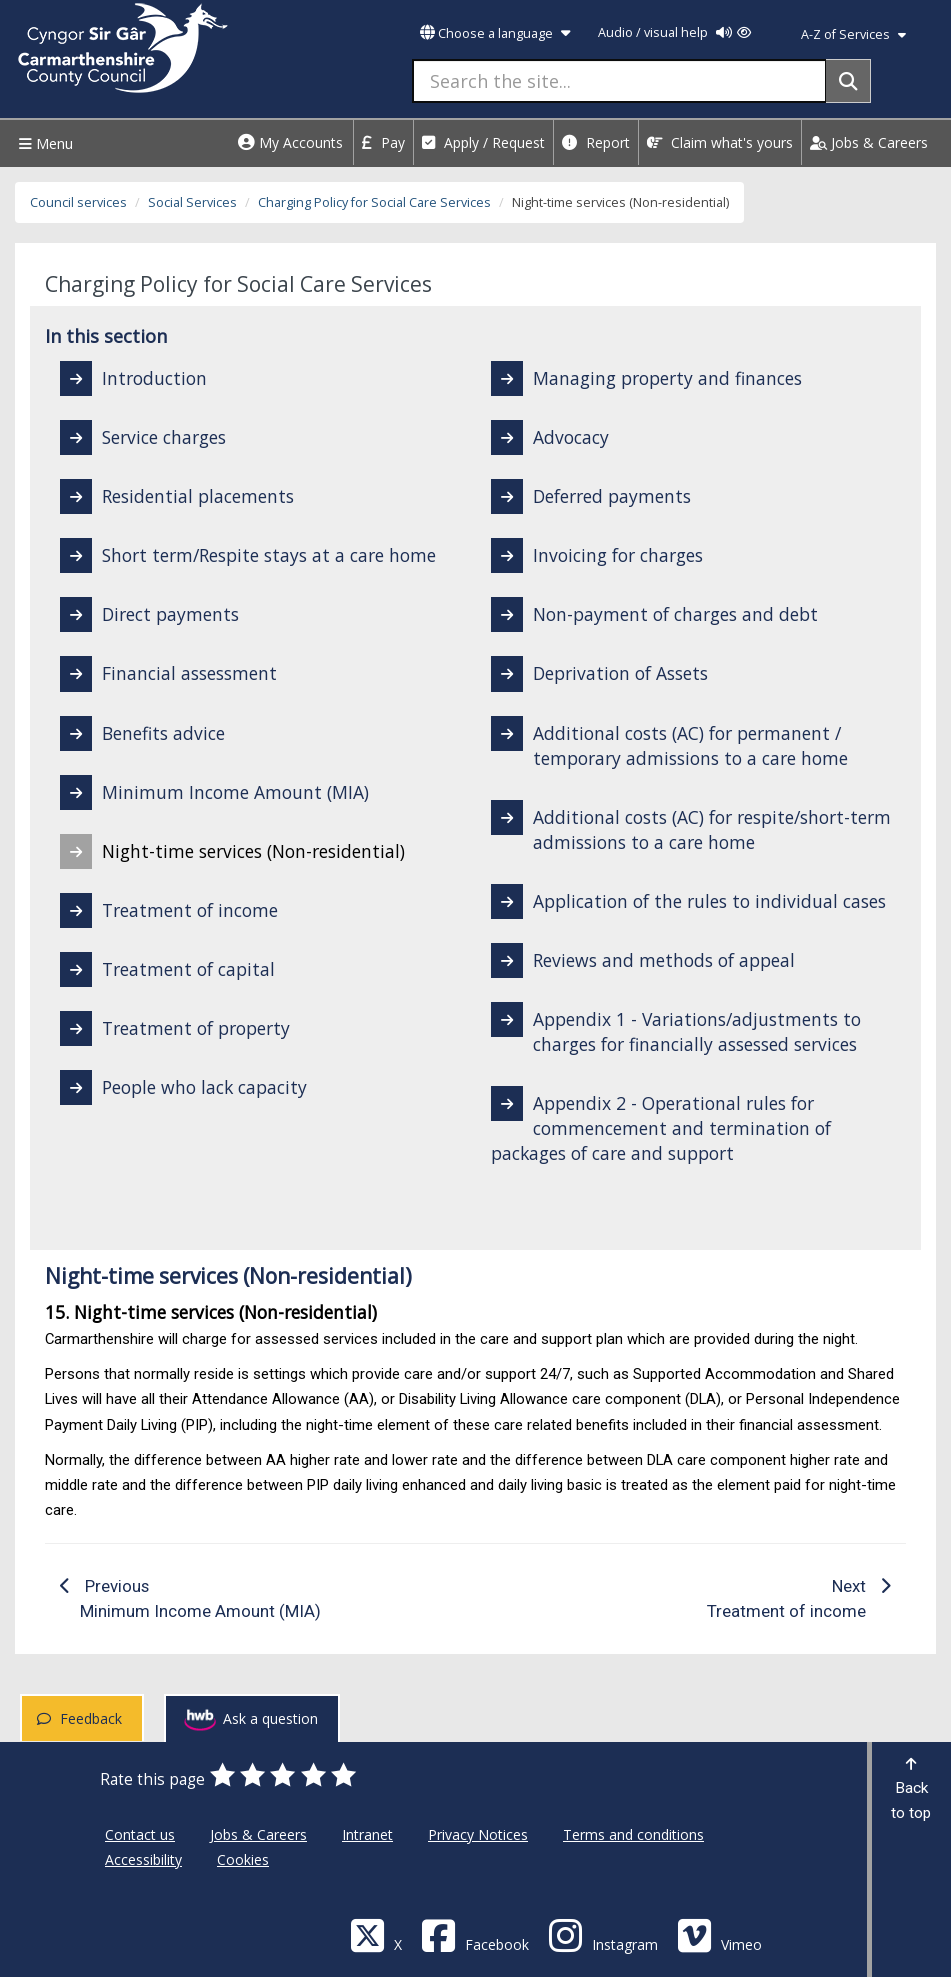 The height and width of the screenshot is (1977, 951). Describe the element at coordinates (633, 1834) in the screenshot. I see `Terms and conditions [Carmarthenshire County Council Terms and conditions]` at that location.